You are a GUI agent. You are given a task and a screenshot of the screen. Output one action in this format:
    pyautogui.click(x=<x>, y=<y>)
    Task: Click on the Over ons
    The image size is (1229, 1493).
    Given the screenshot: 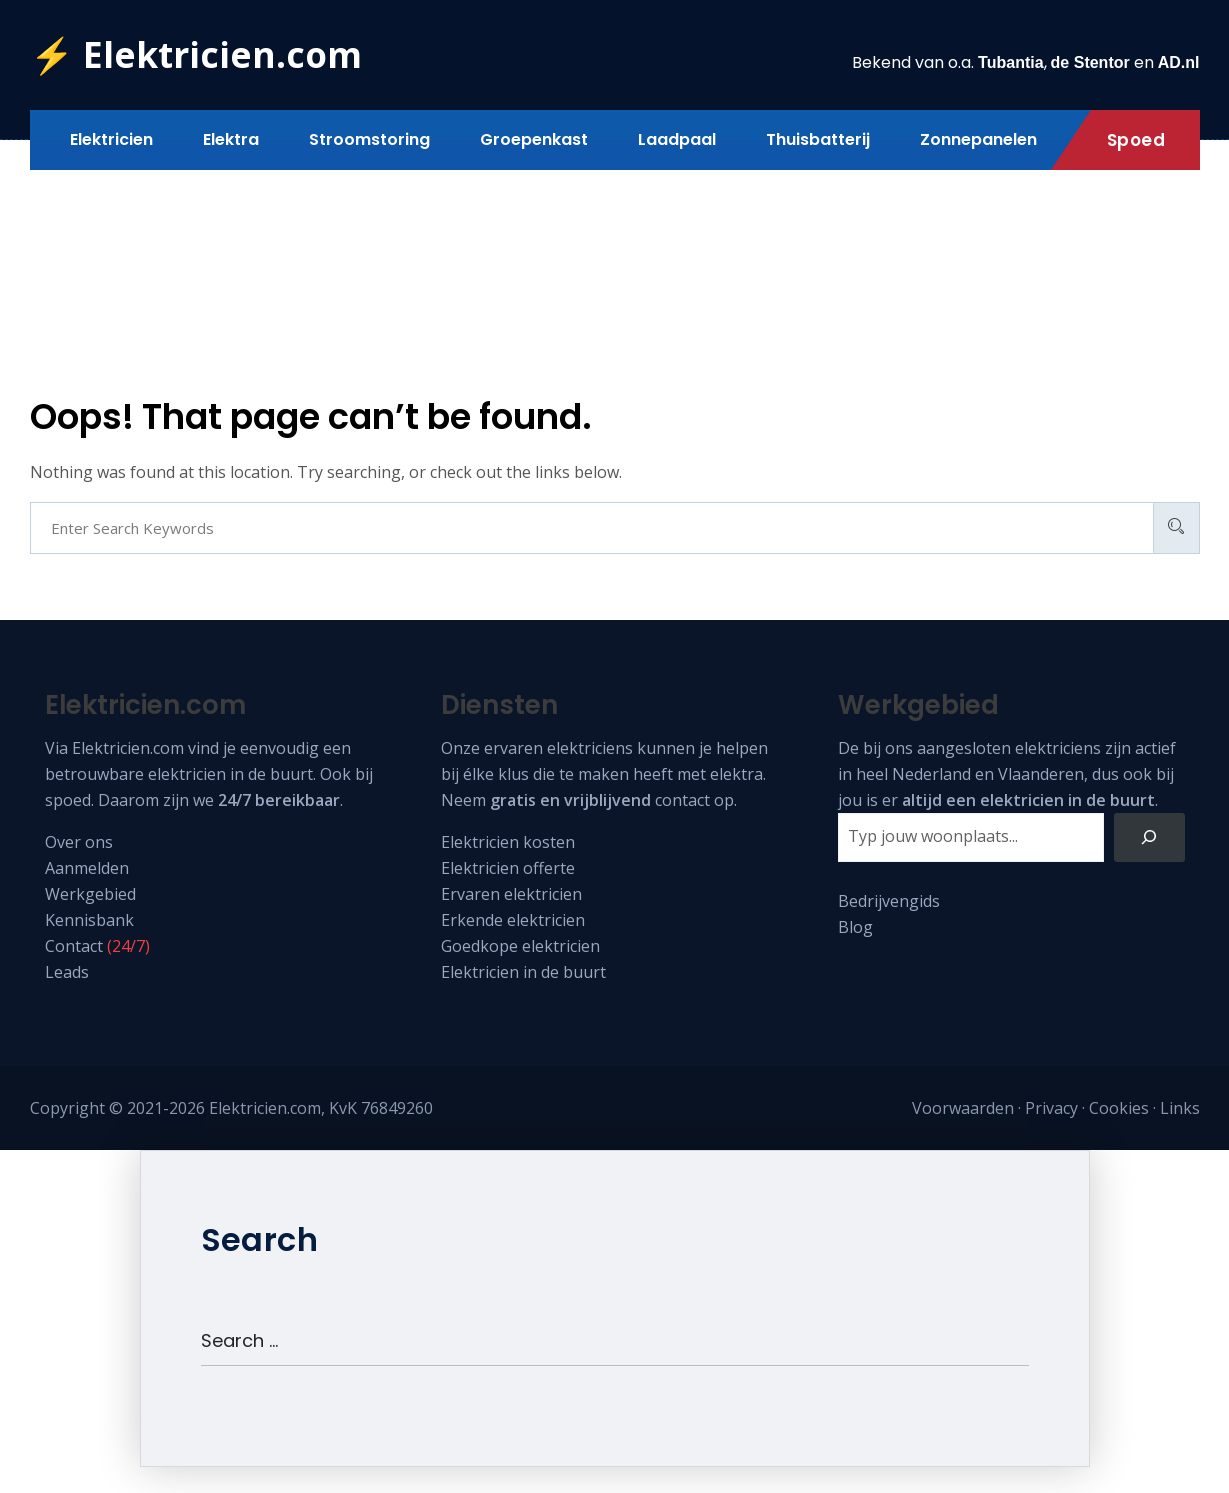 What is the action you would take?
    pyautogui.click(x=79, y=842)
    